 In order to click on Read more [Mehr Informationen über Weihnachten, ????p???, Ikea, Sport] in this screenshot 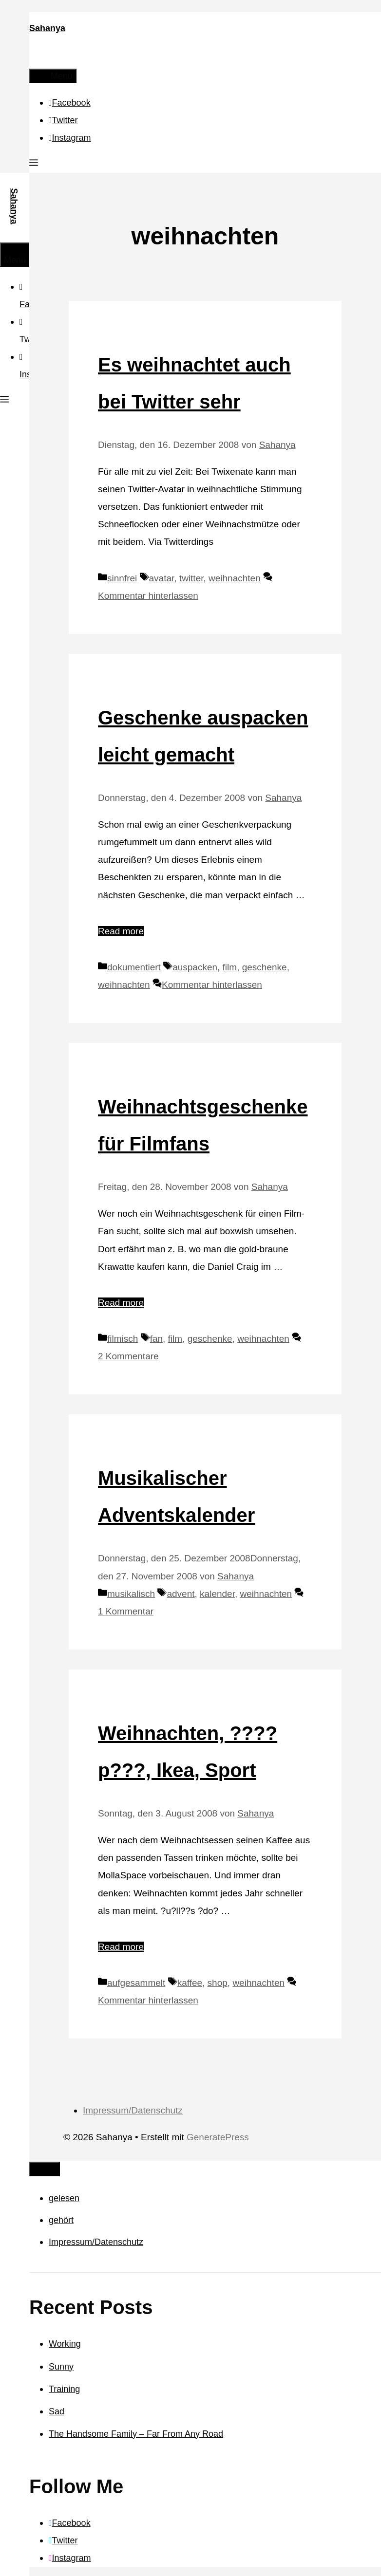, I will do `click(121, 1947)`.